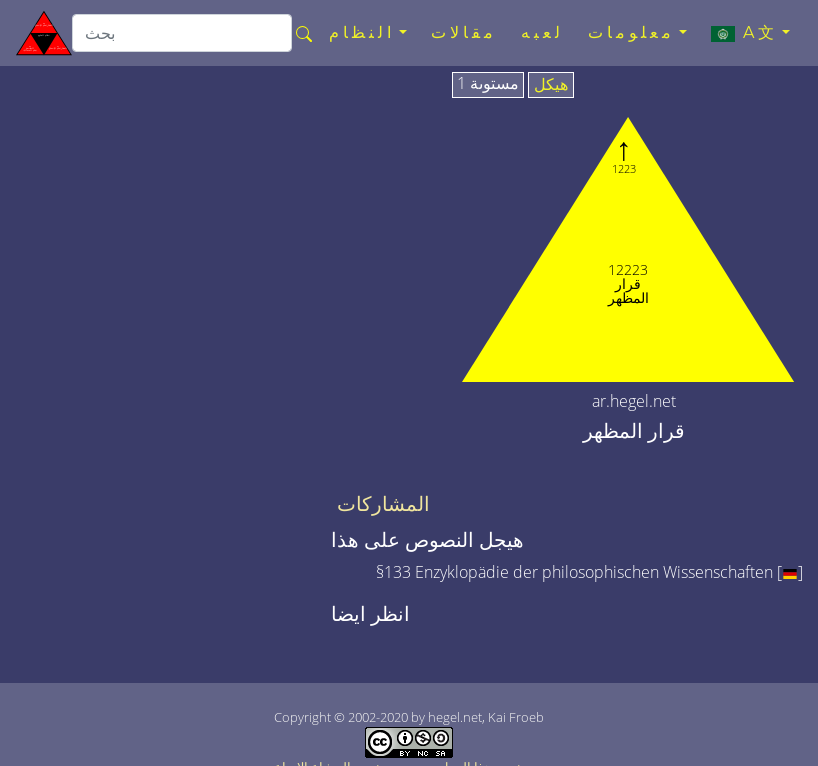  Describe the element at coordinates (383, 504) in the screenshot. I see `المشاركات` at that location.